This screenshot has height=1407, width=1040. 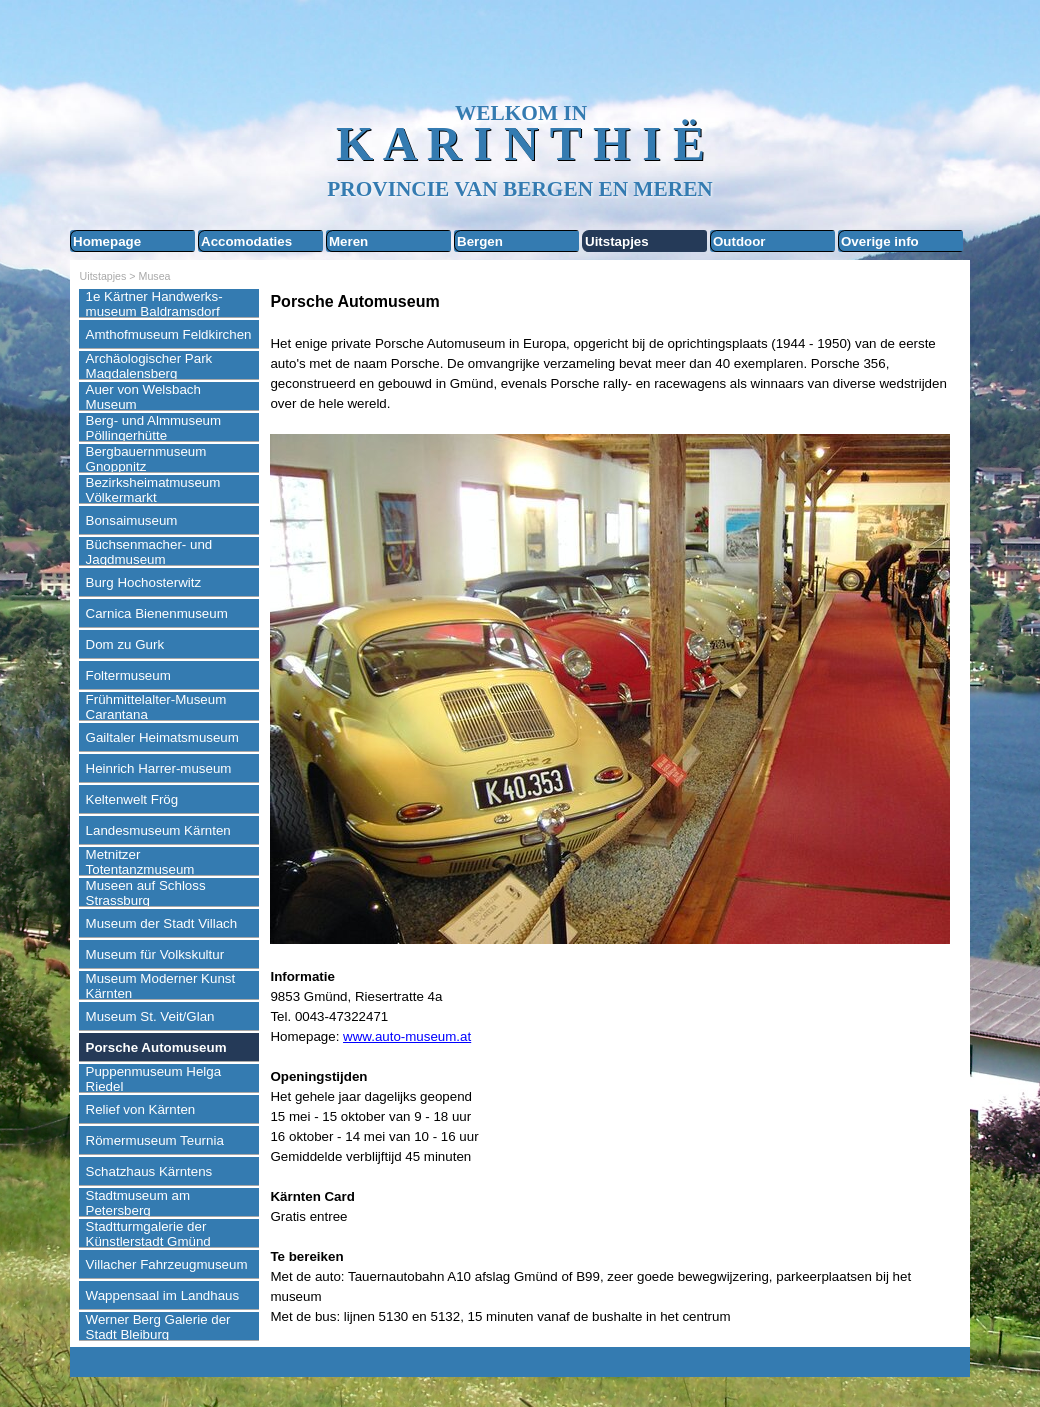 What do you see at coordinates (154, 428) in the screenshot?
I see `Berg- und Almmuseum Pöllingerhütte` at bounding box center [154, 428].